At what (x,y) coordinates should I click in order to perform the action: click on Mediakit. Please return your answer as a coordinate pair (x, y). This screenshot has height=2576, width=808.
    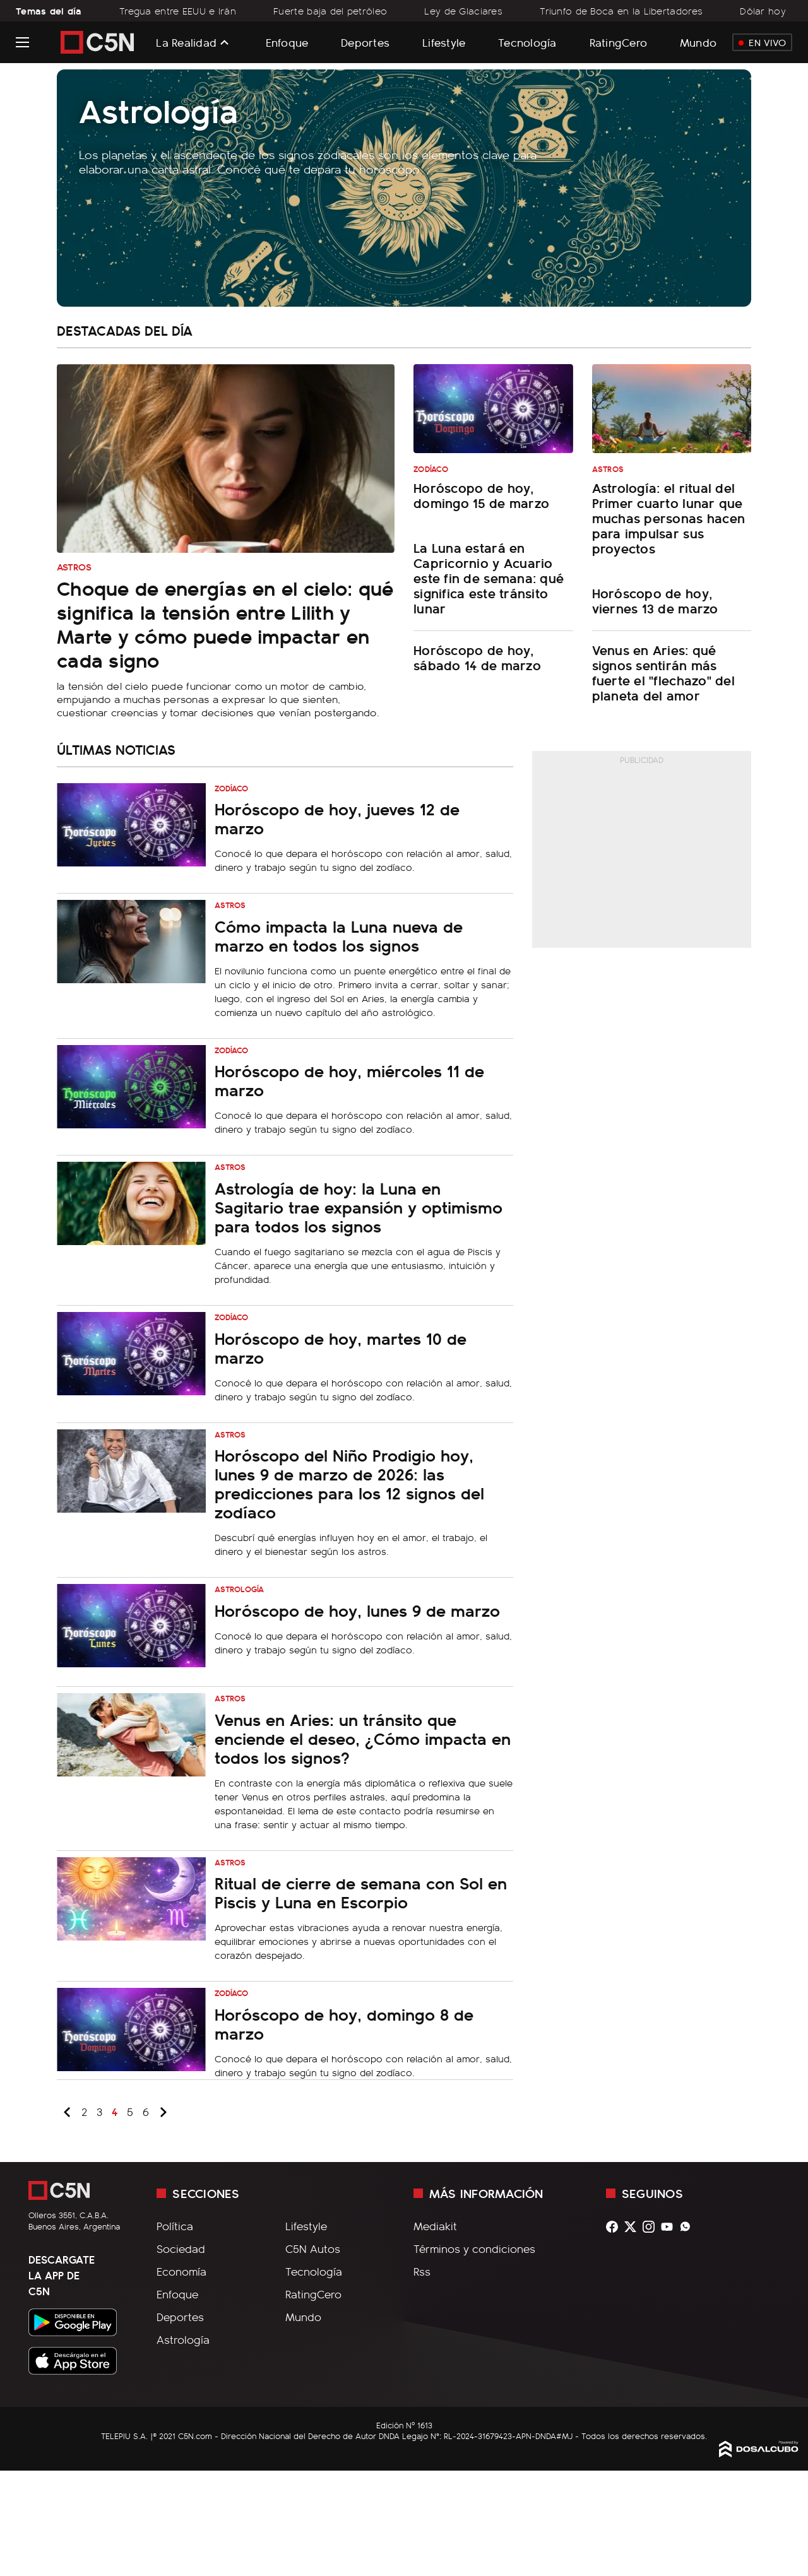
    Looking at the image, I should click on (435, 2225).